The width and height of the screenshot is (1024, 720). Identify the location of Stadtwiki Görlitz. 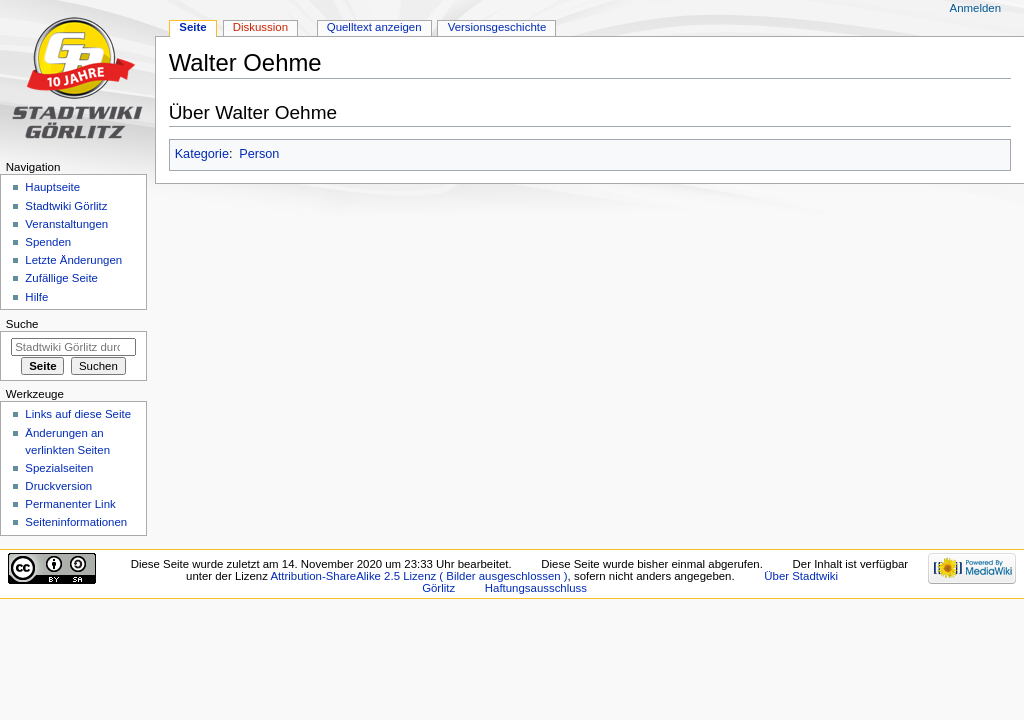
(66, 206).